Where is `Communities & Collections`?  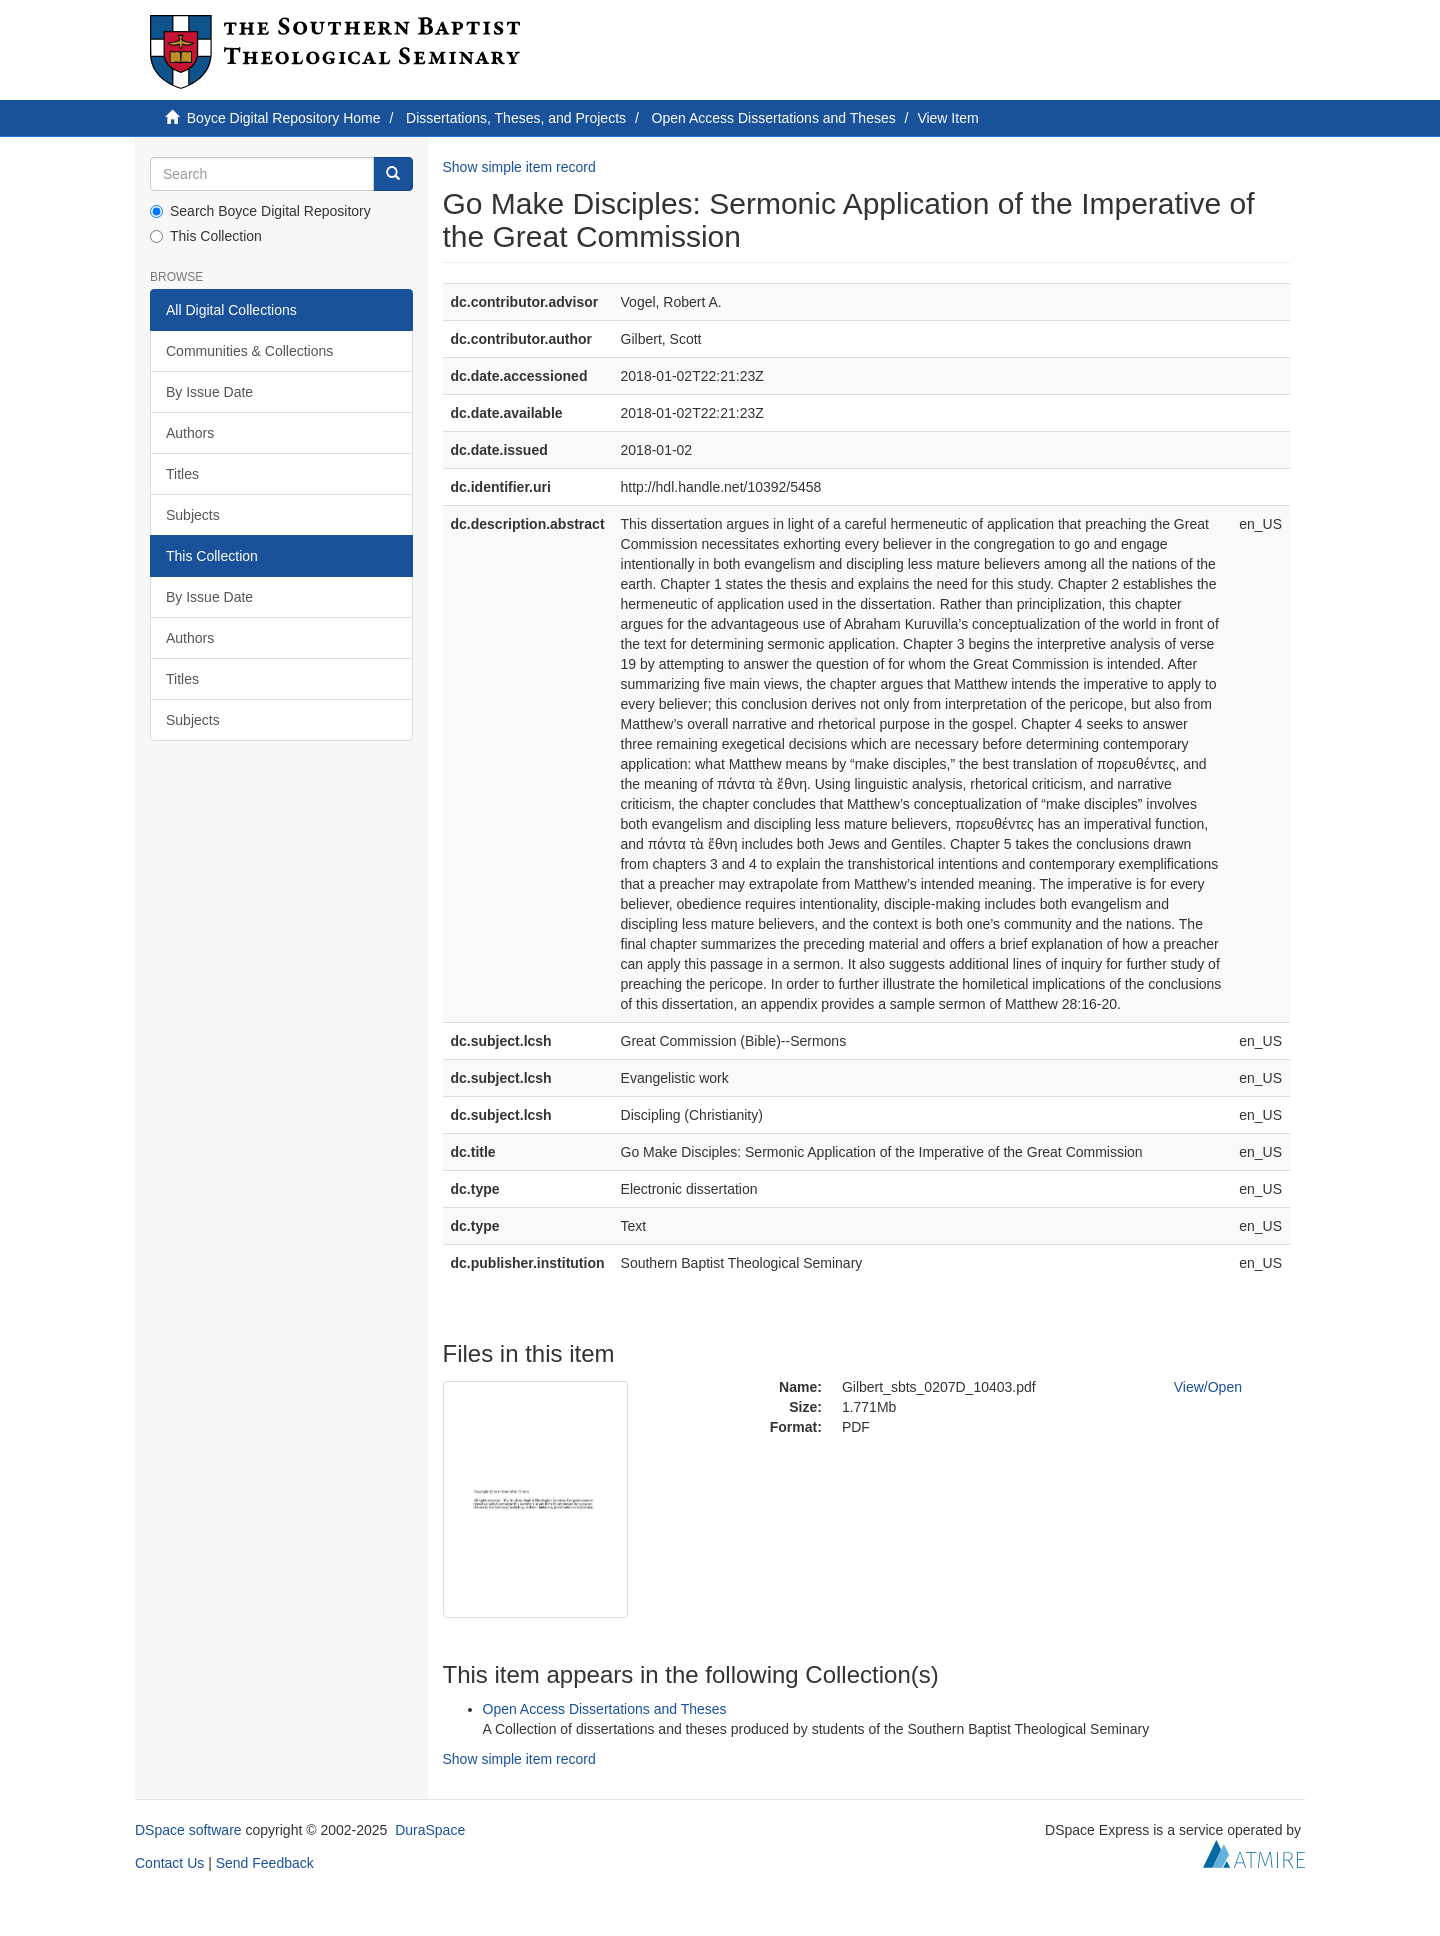
Communities & Collections is located at coordinates (249, 351).